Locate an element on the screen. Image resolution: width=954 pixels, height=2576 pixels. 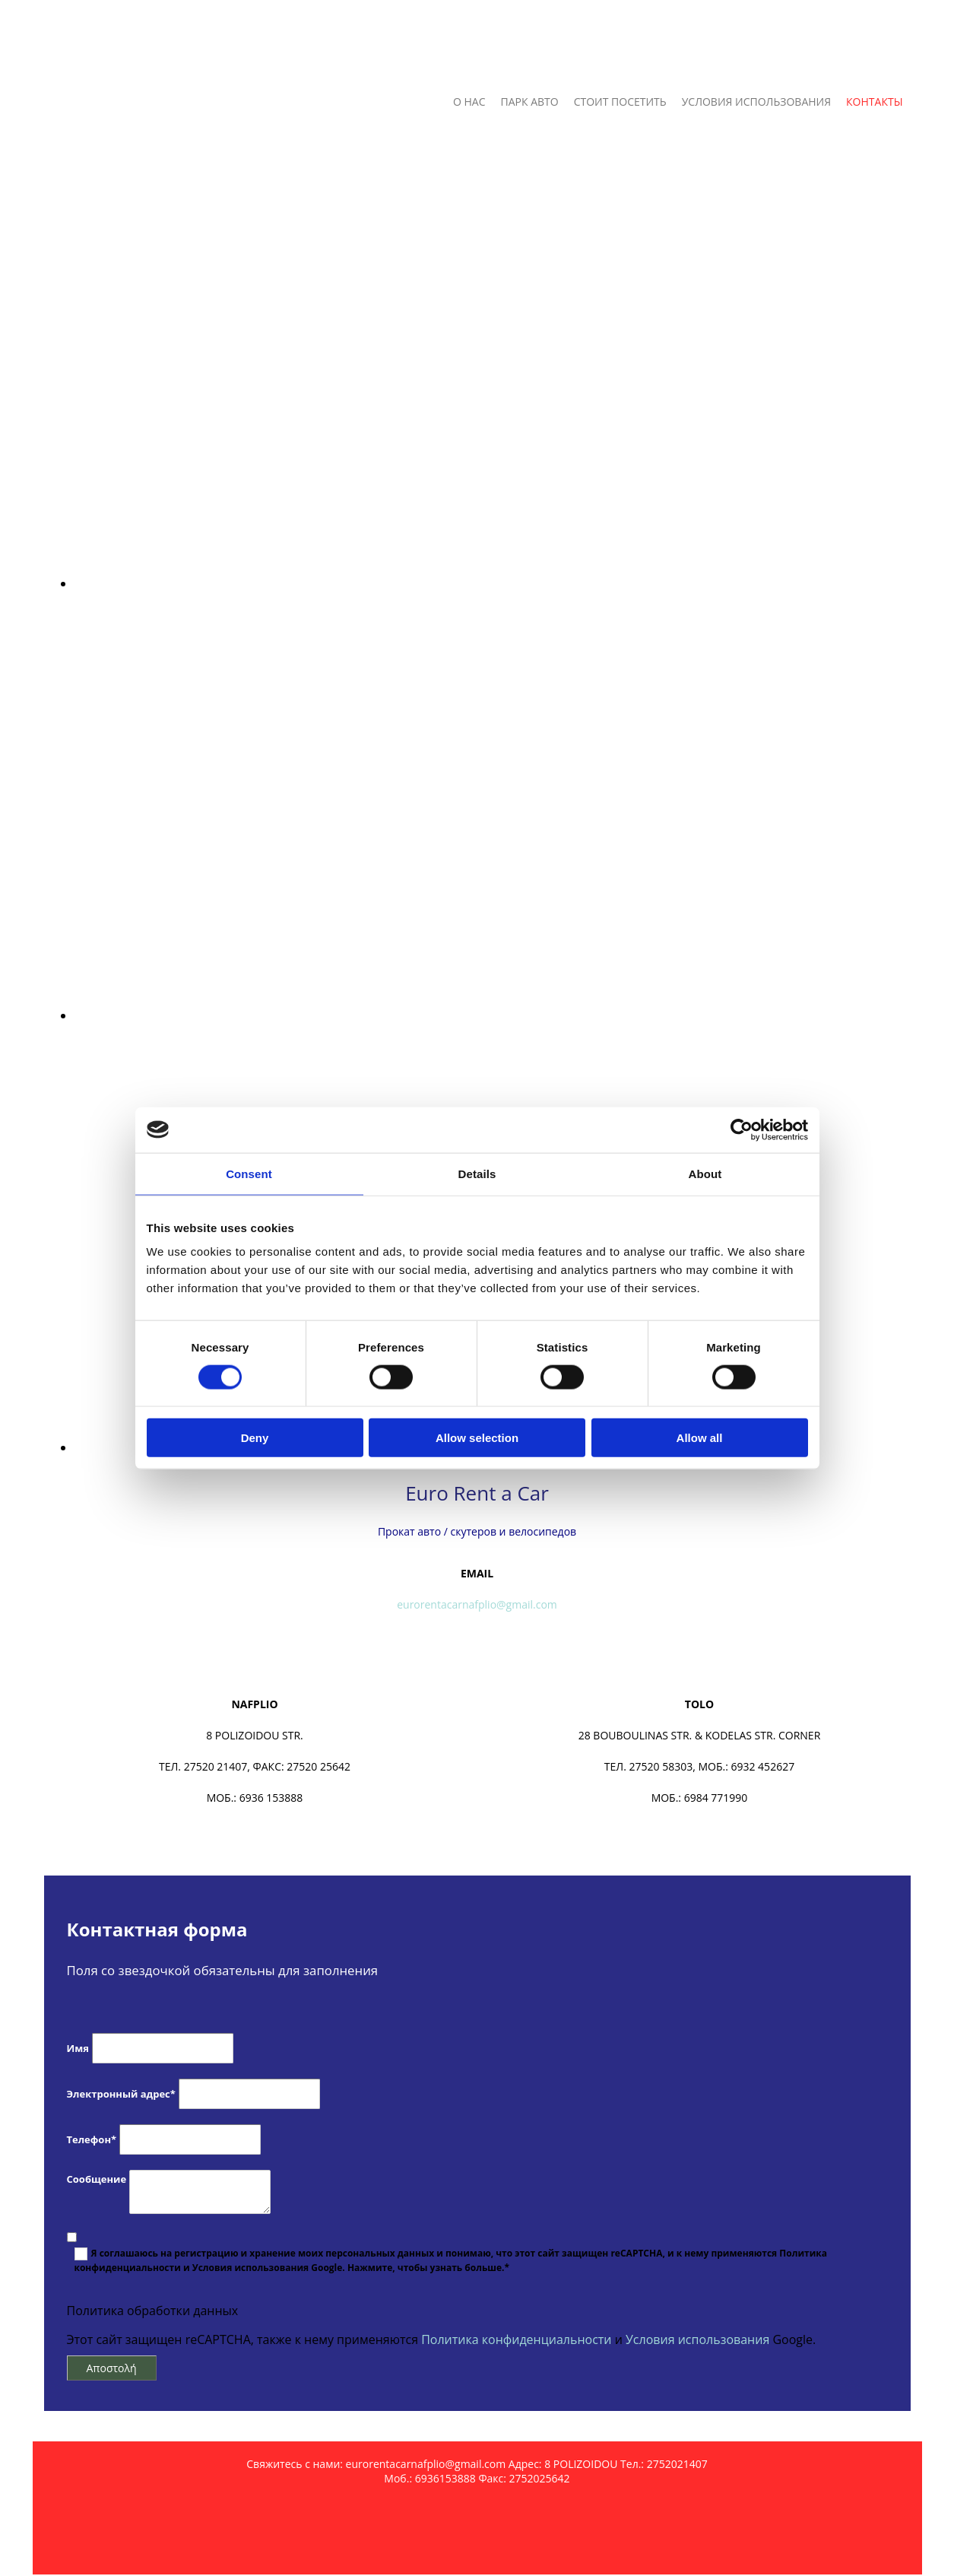
[Cookiebot by Usercentrics - opens in a new window] is located at coordinates (741, 1129).